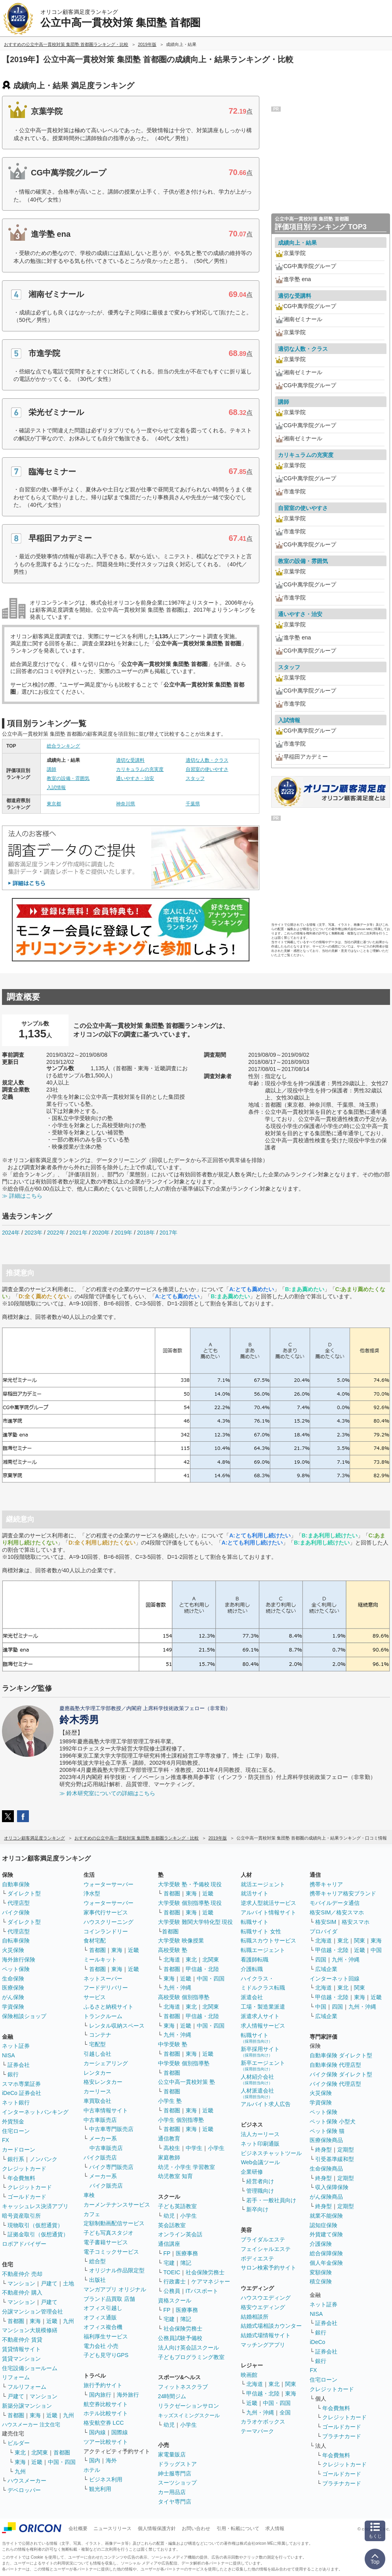 The image size is (392, 2576). I want to click on 24時間ジム, so click(172, 2396).